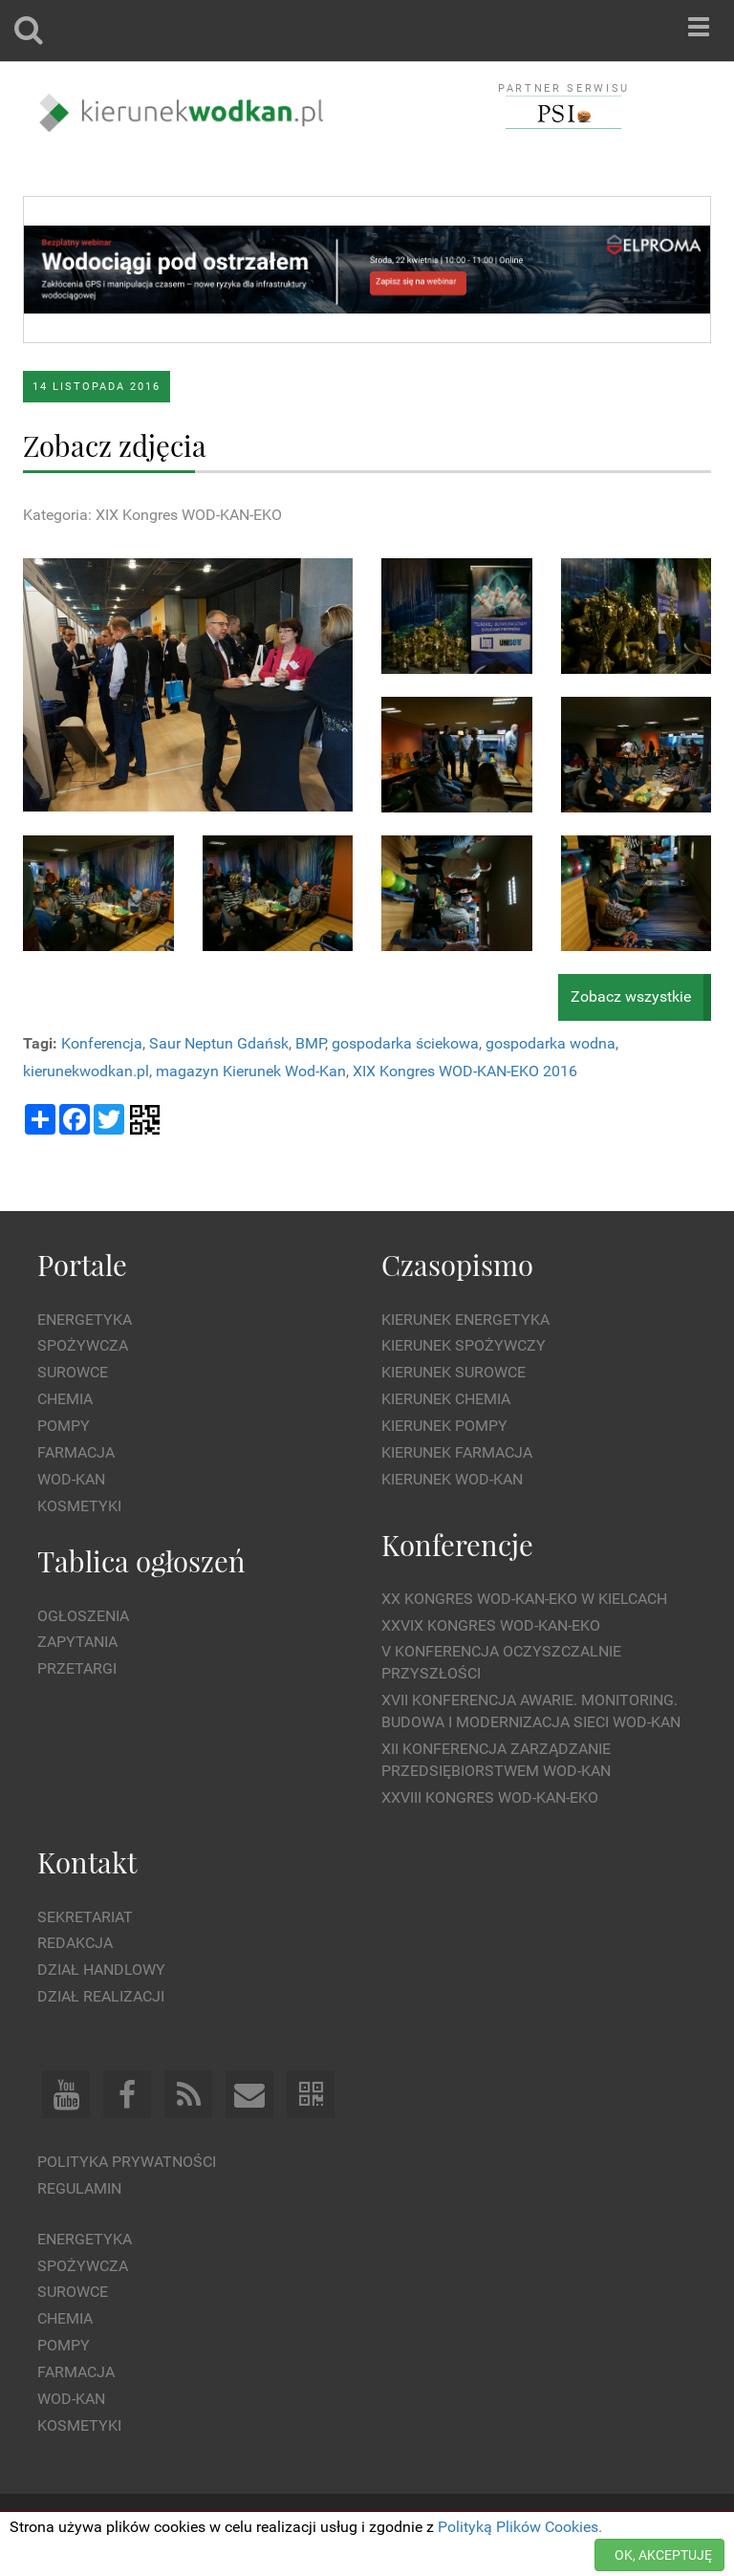 The height and width of the screenshot is (2576, 734). I want to click on Farmacja, so click(76, 1452).